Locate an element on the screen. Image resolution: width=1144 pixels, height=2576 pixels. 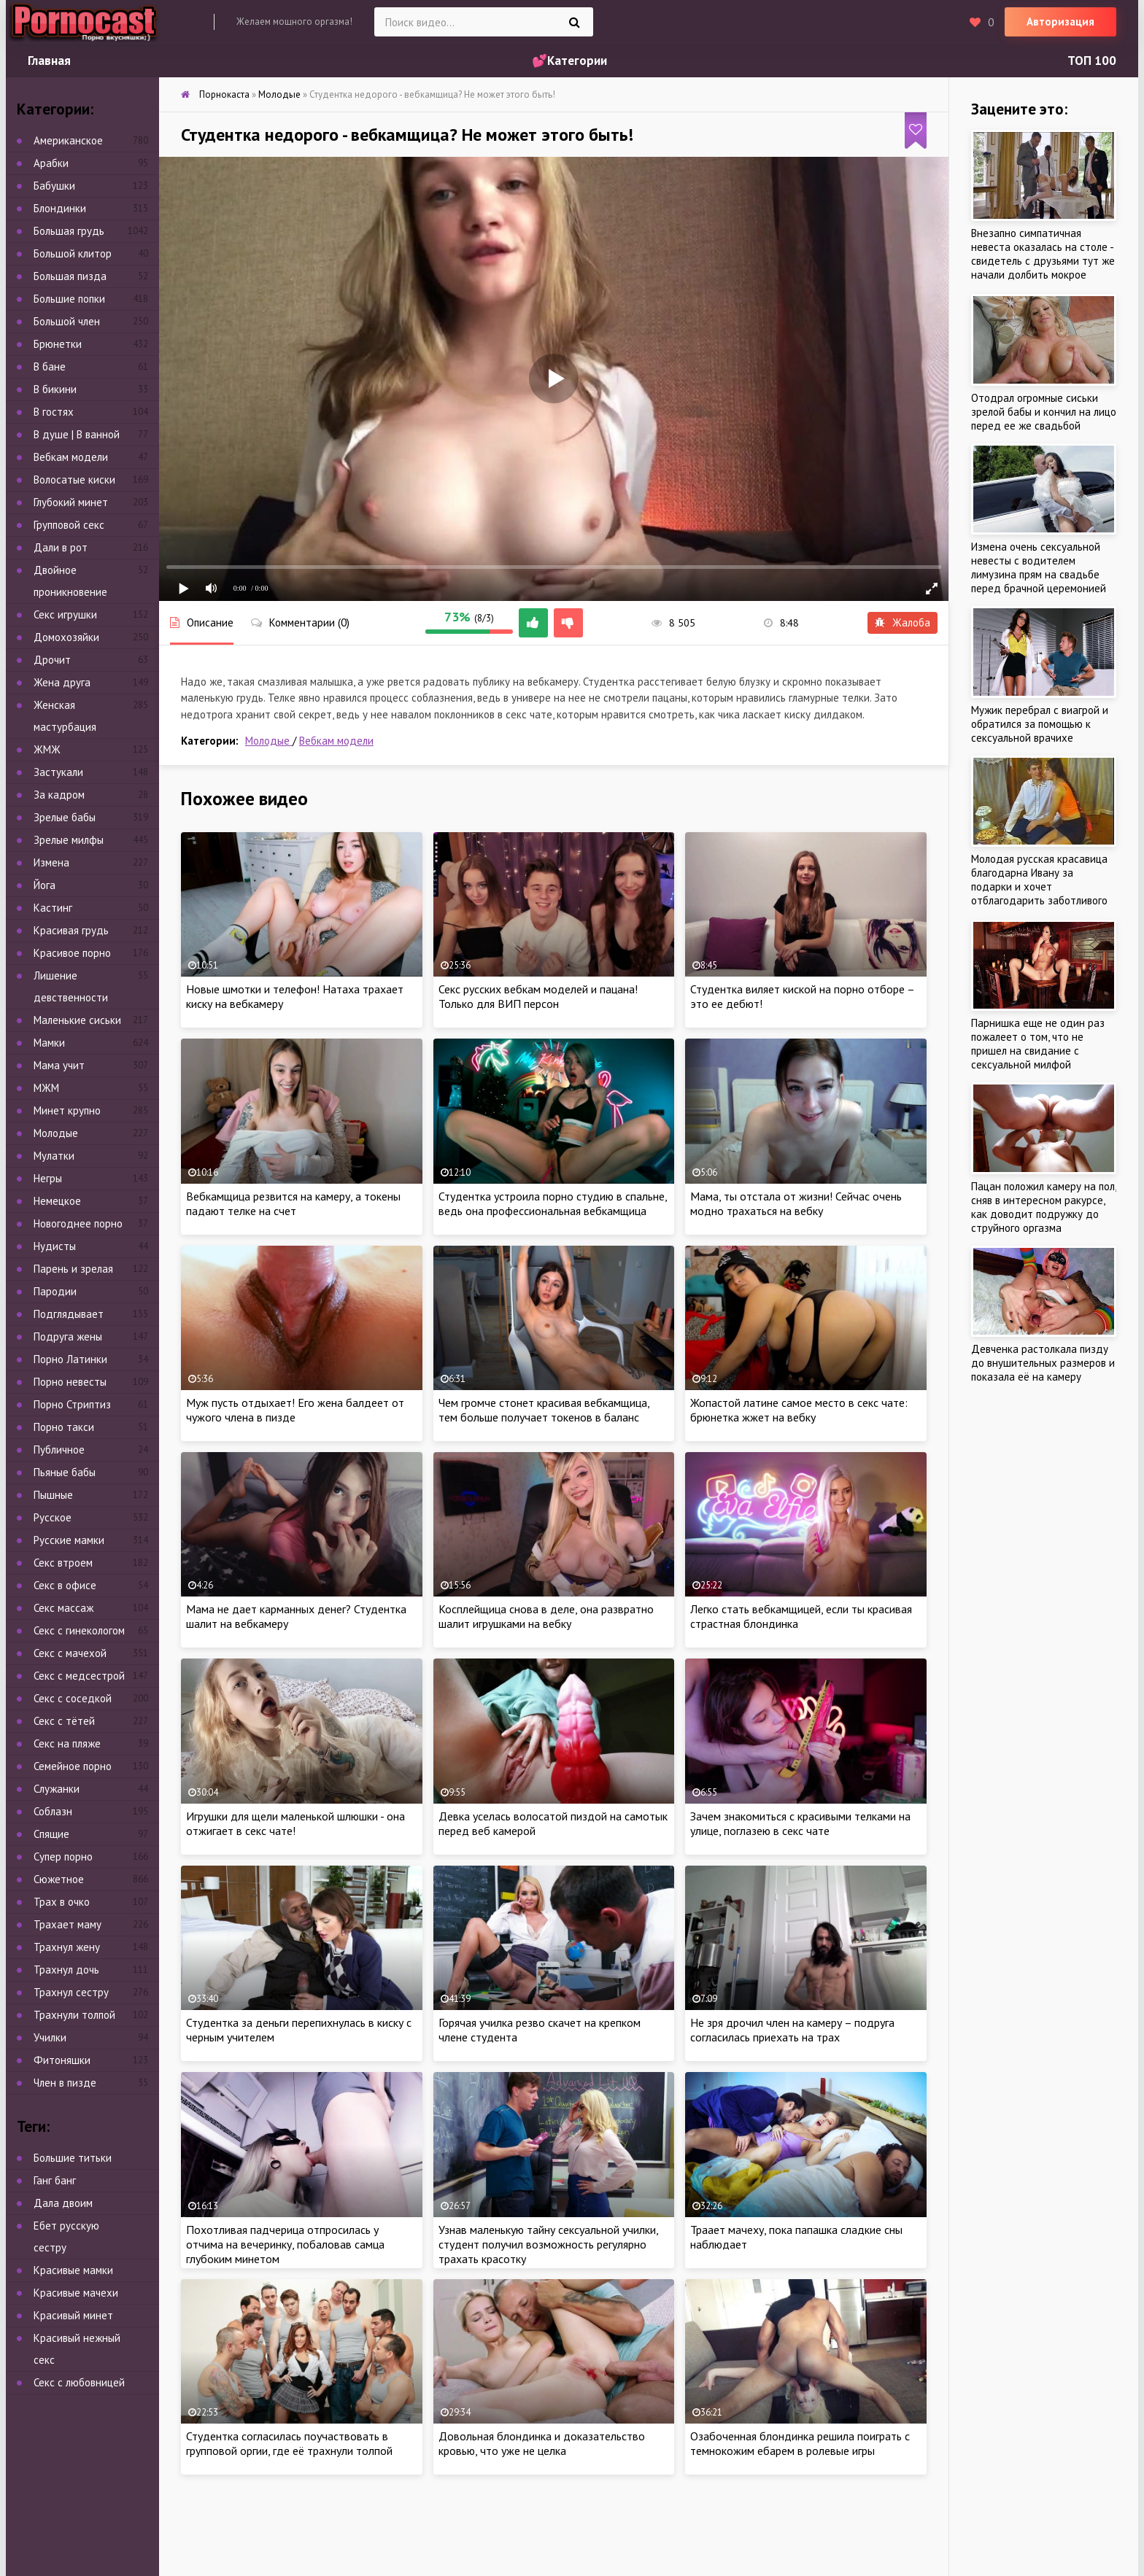
Легко стать вебкамщицей, если ты красивая страстная блондинка is located at coordinates (801, 1616).